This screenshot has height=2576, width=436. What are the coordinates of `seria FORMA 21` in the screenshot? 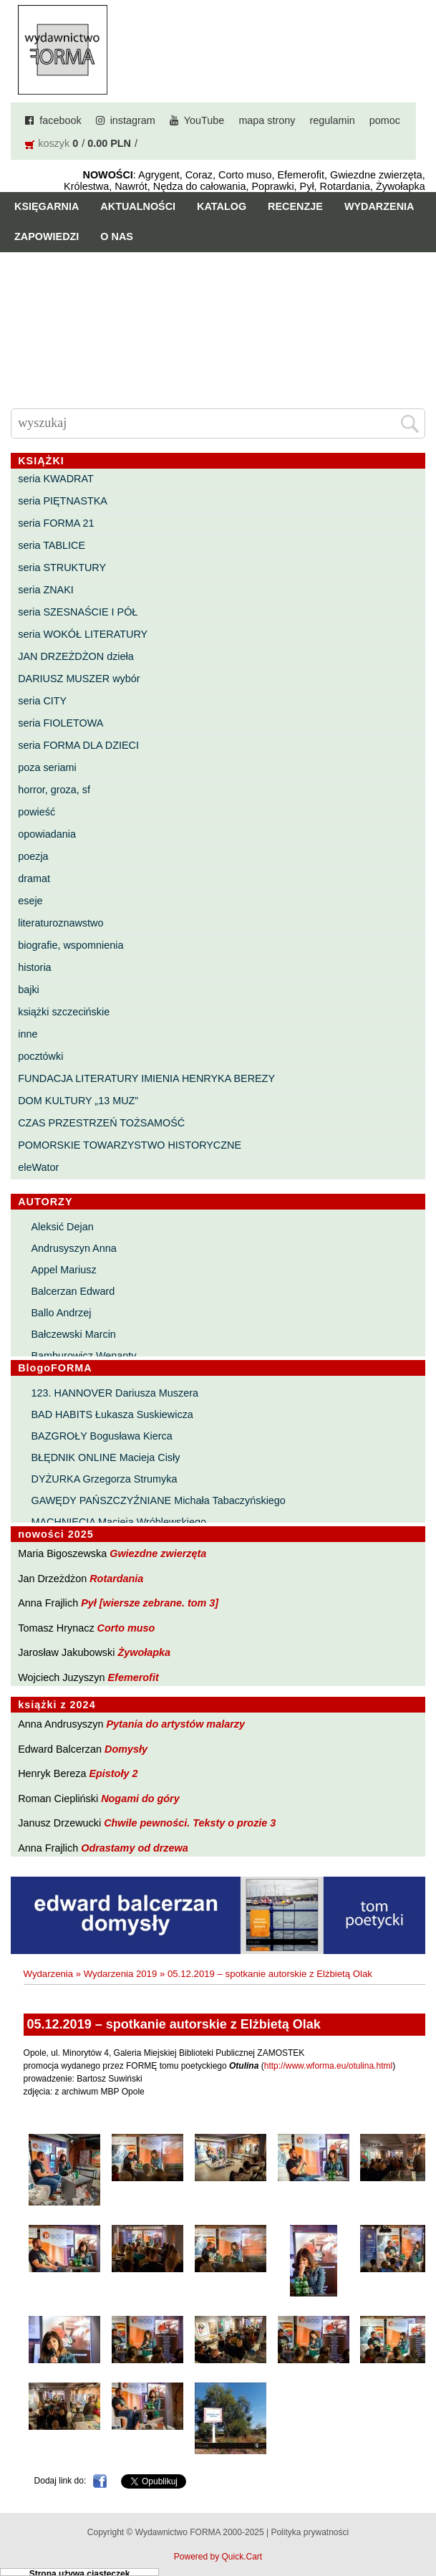 It's located at (56, 523).